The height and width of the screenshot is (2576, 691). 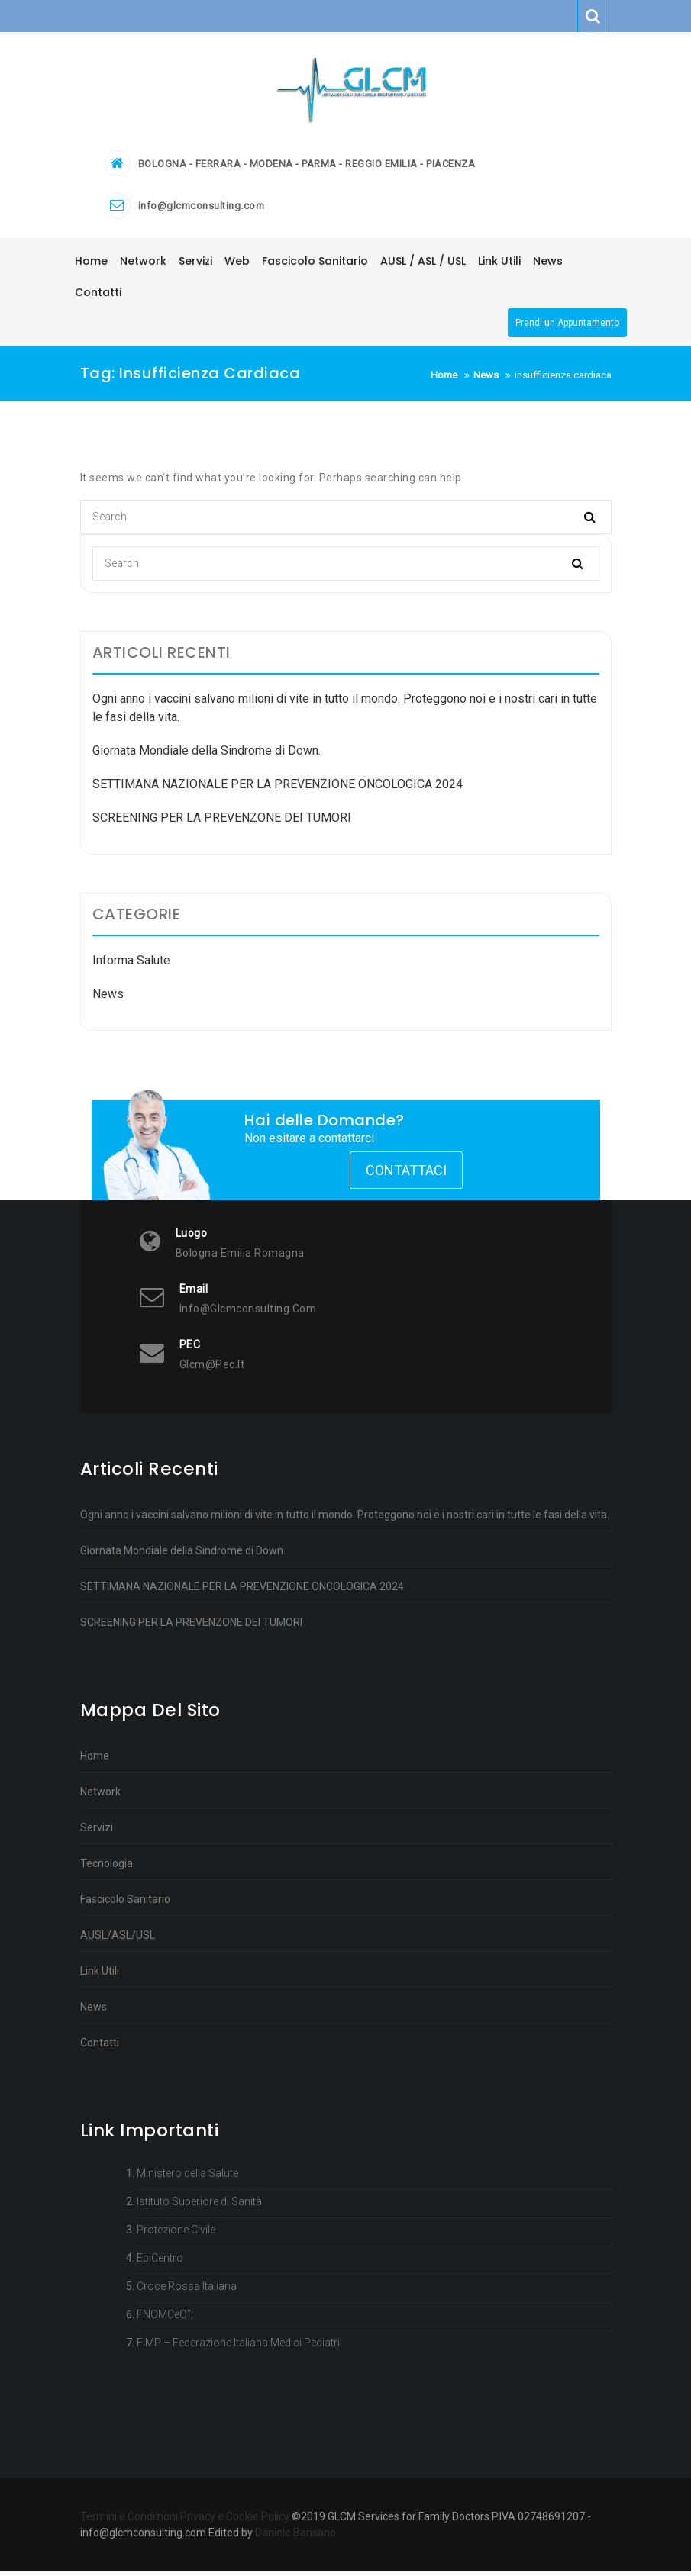 I want to click on Termini e Condizioni, so click(x=129, y=2521).